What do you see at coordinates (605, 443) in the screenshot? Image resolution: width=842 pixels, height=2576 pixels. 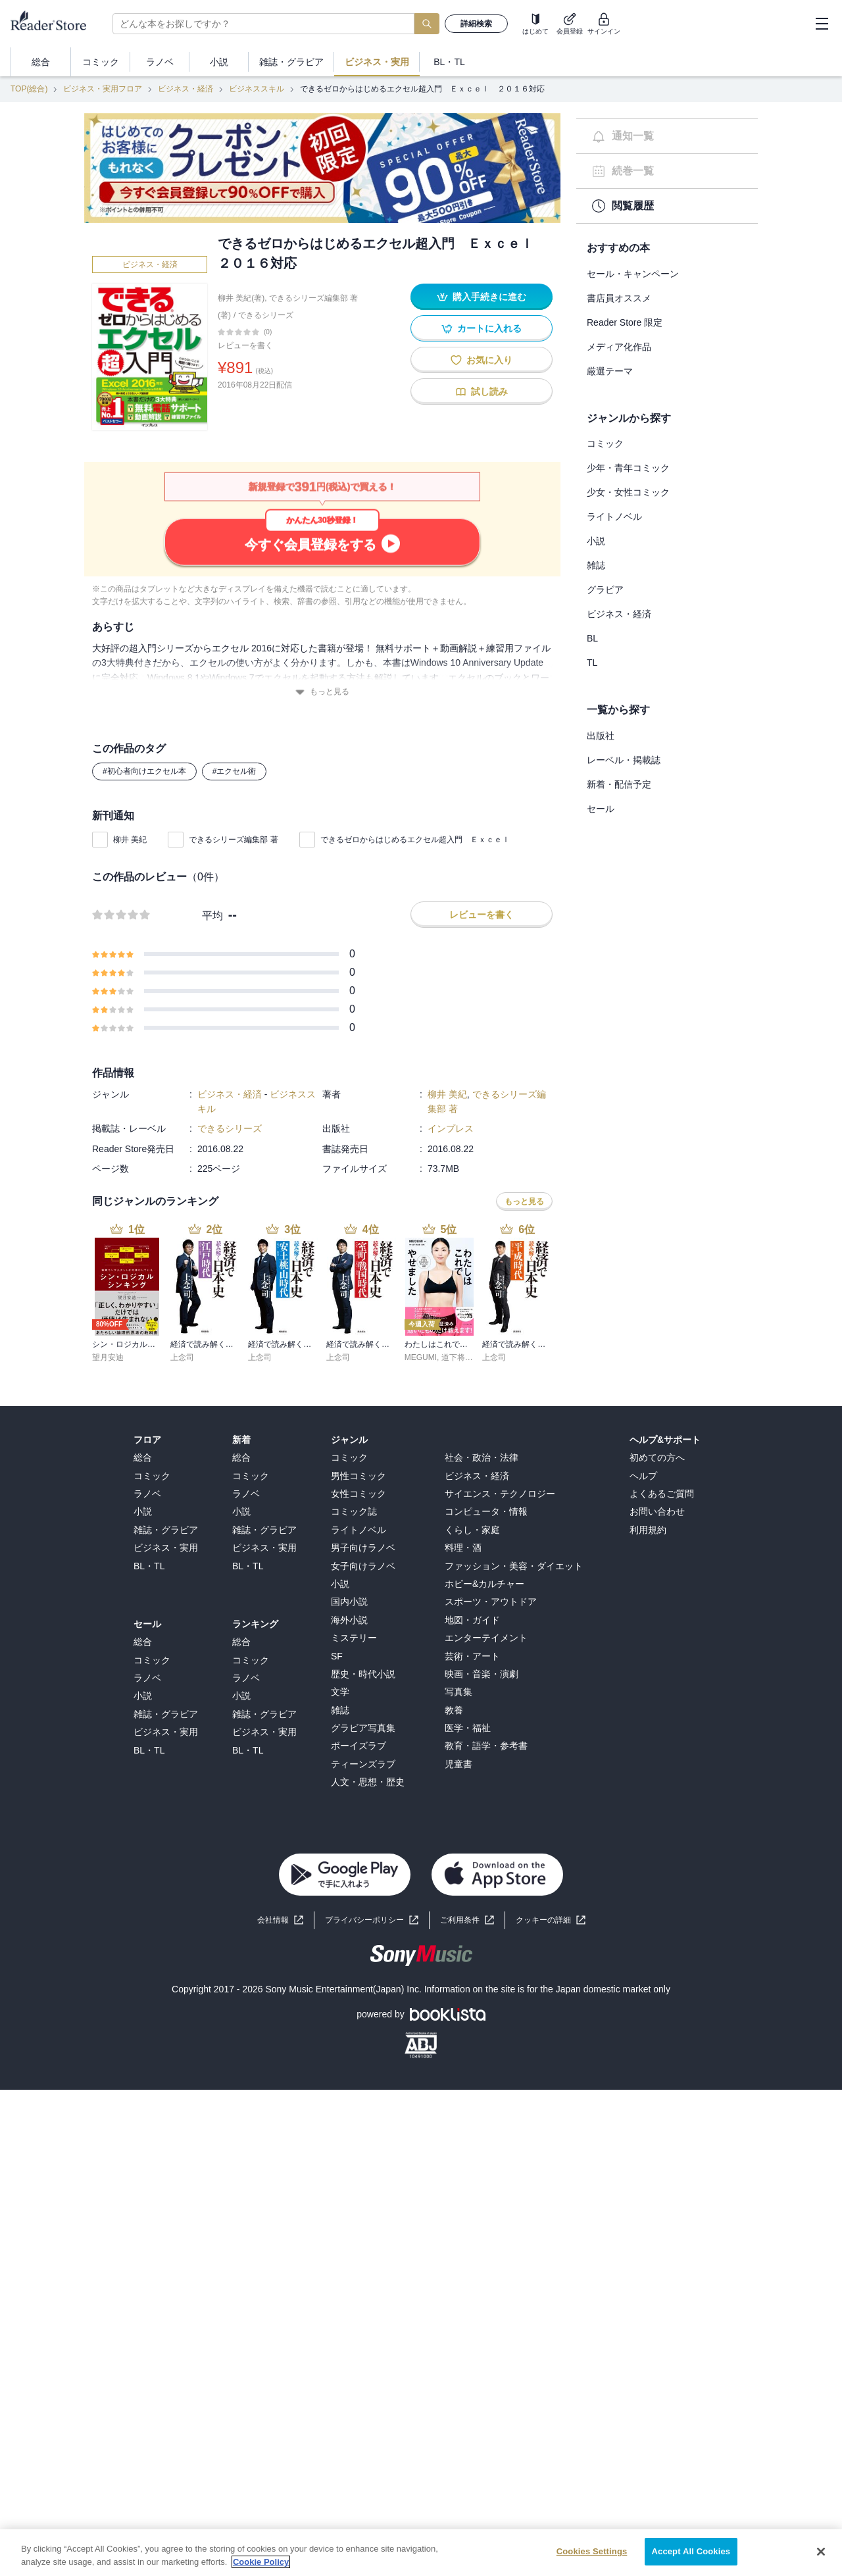 I see `コミック` at bounding box center [605, 443].